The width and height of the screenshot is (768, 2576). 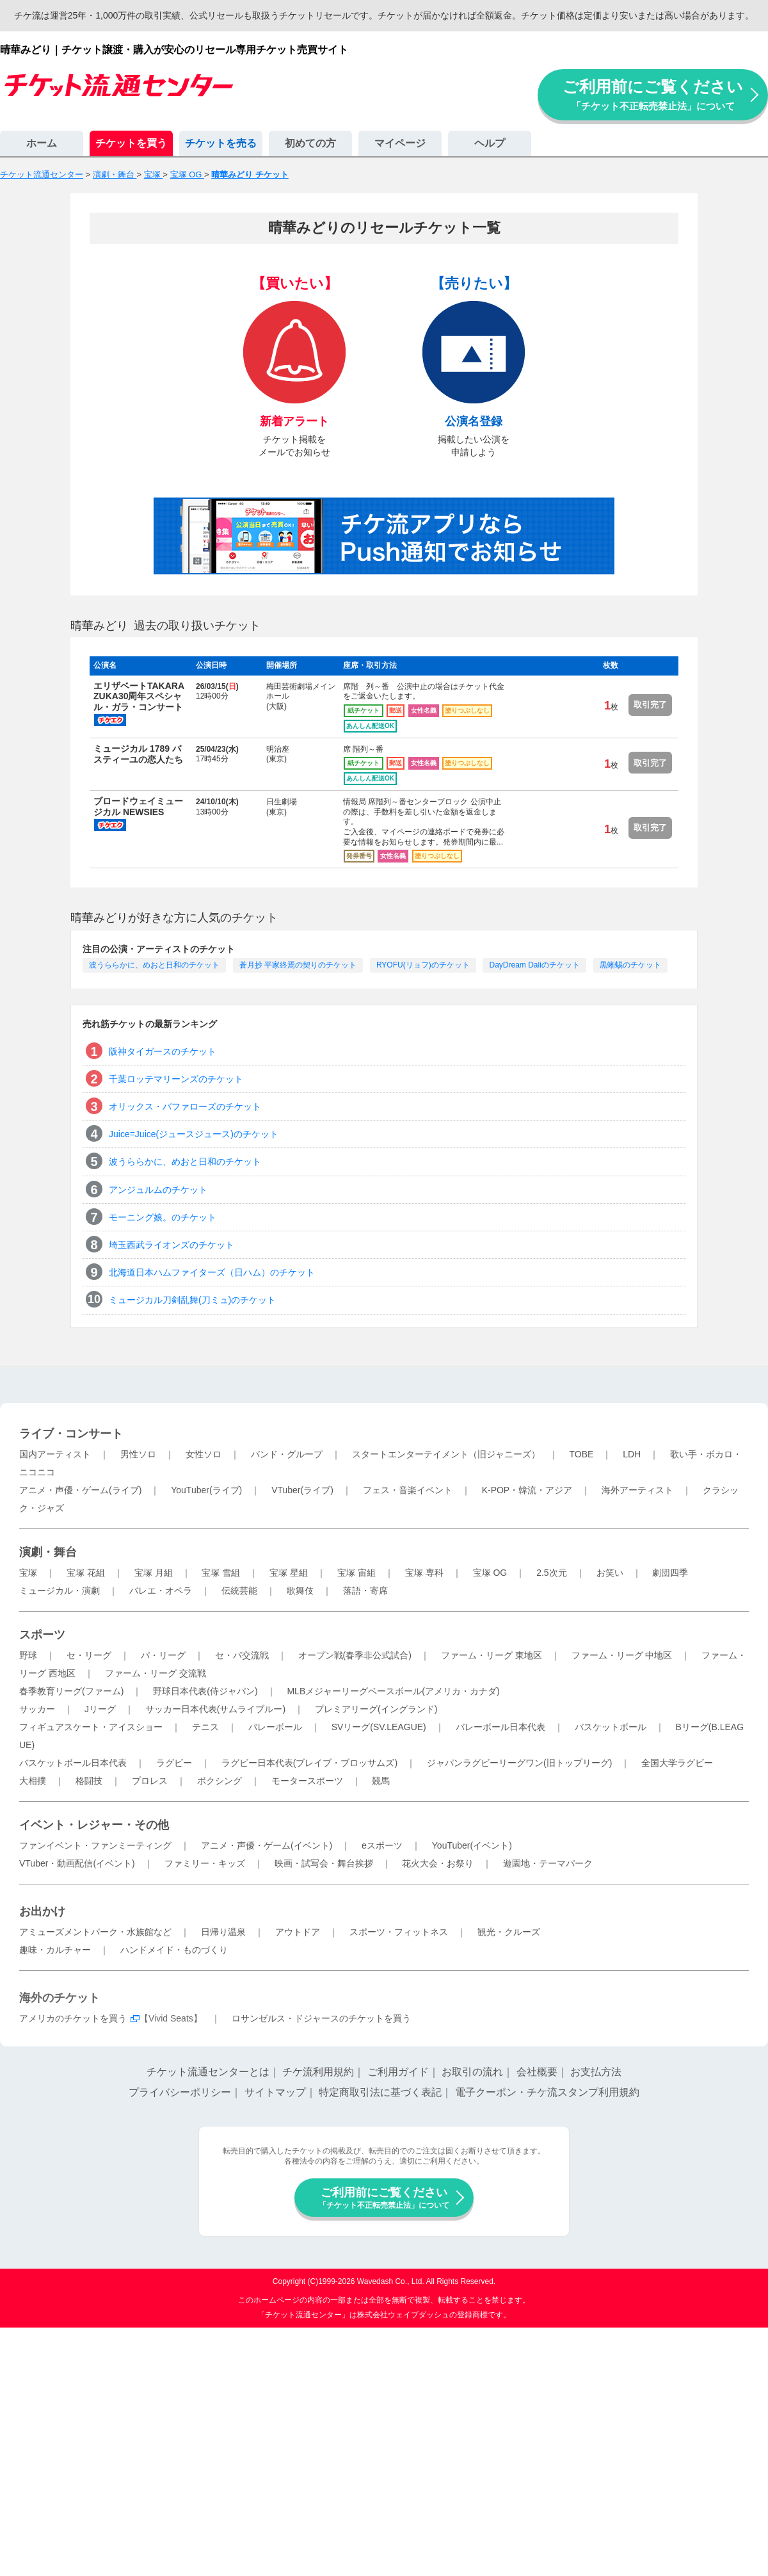 I want to click on ライブ・コンサート, so click(x=71, y=1433).